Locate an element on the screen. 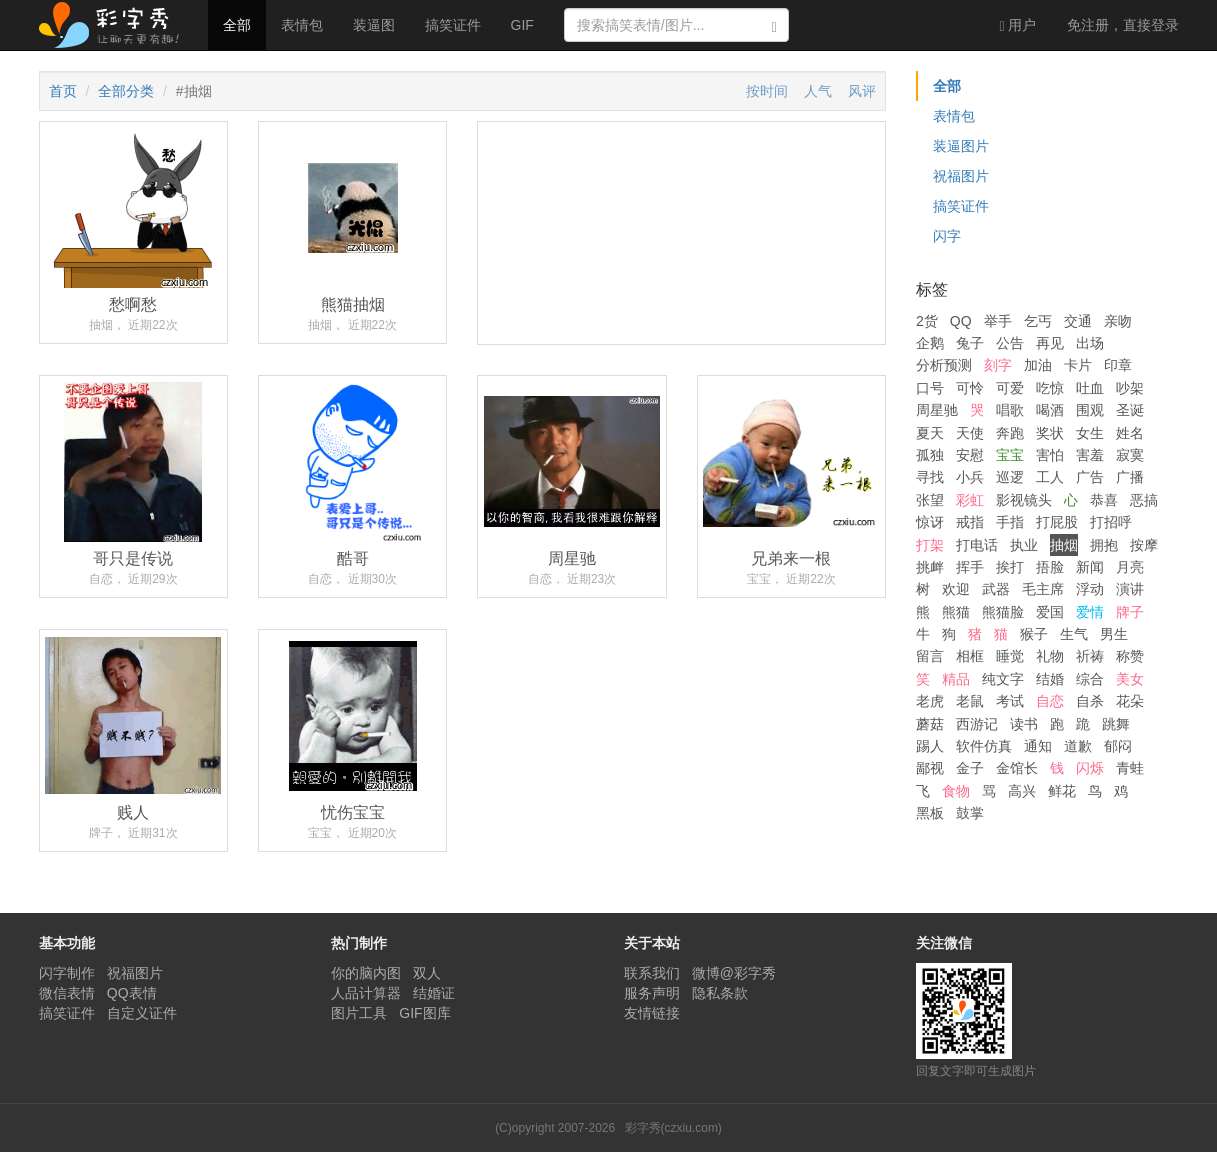  首页 is located at coordinates (63, 91).